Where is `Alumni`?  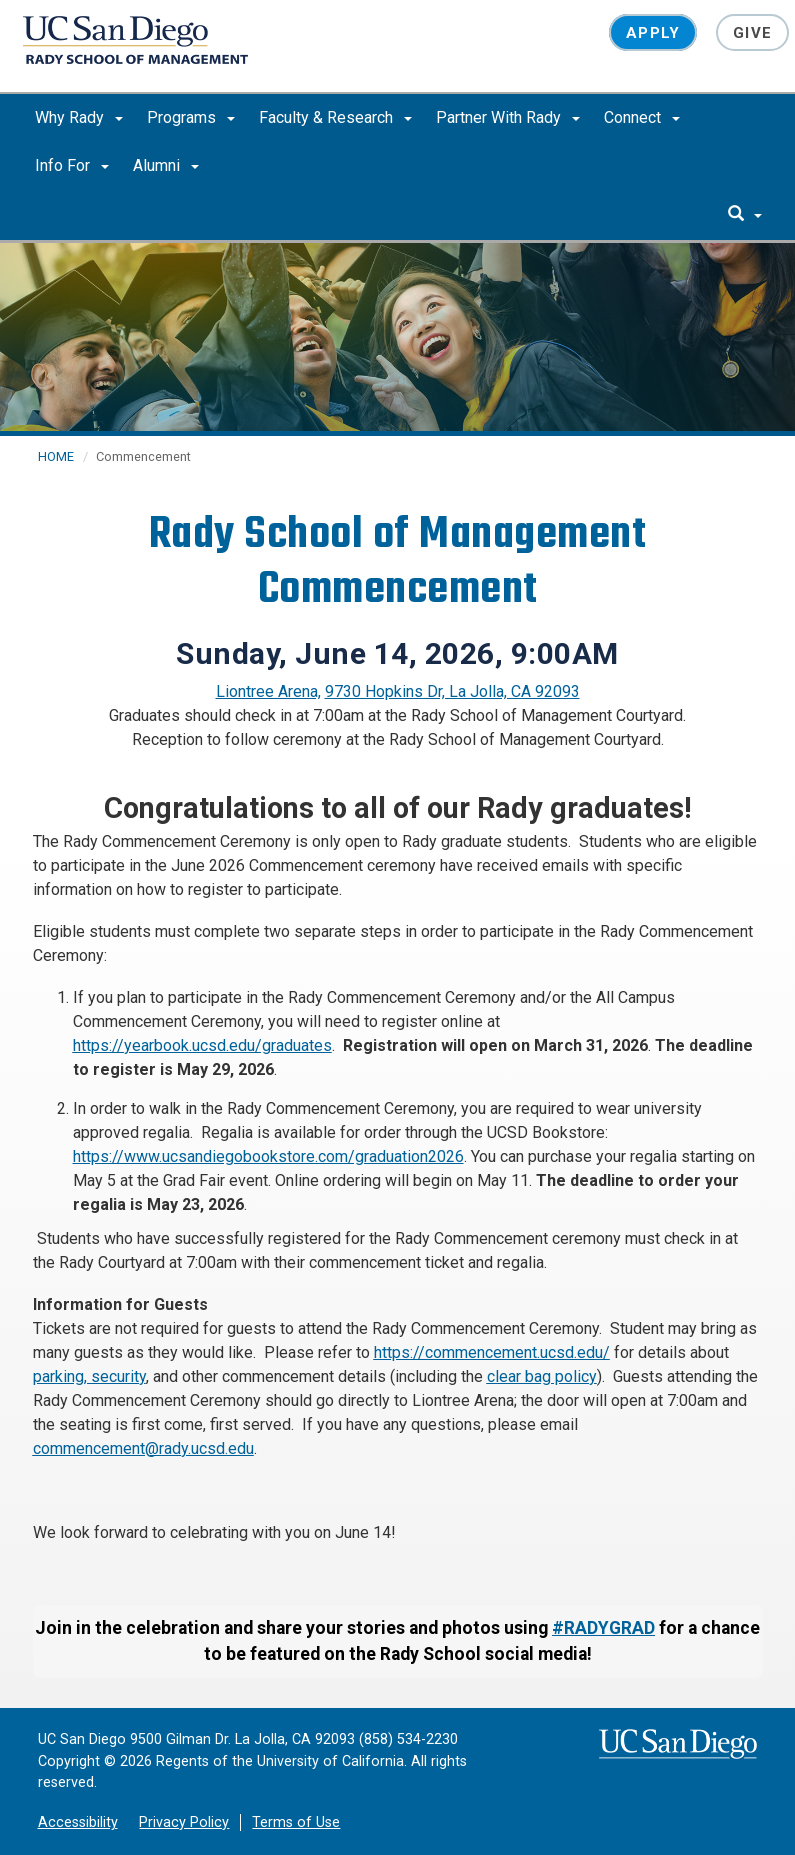 Alumni is located at coordinates (166, 165).